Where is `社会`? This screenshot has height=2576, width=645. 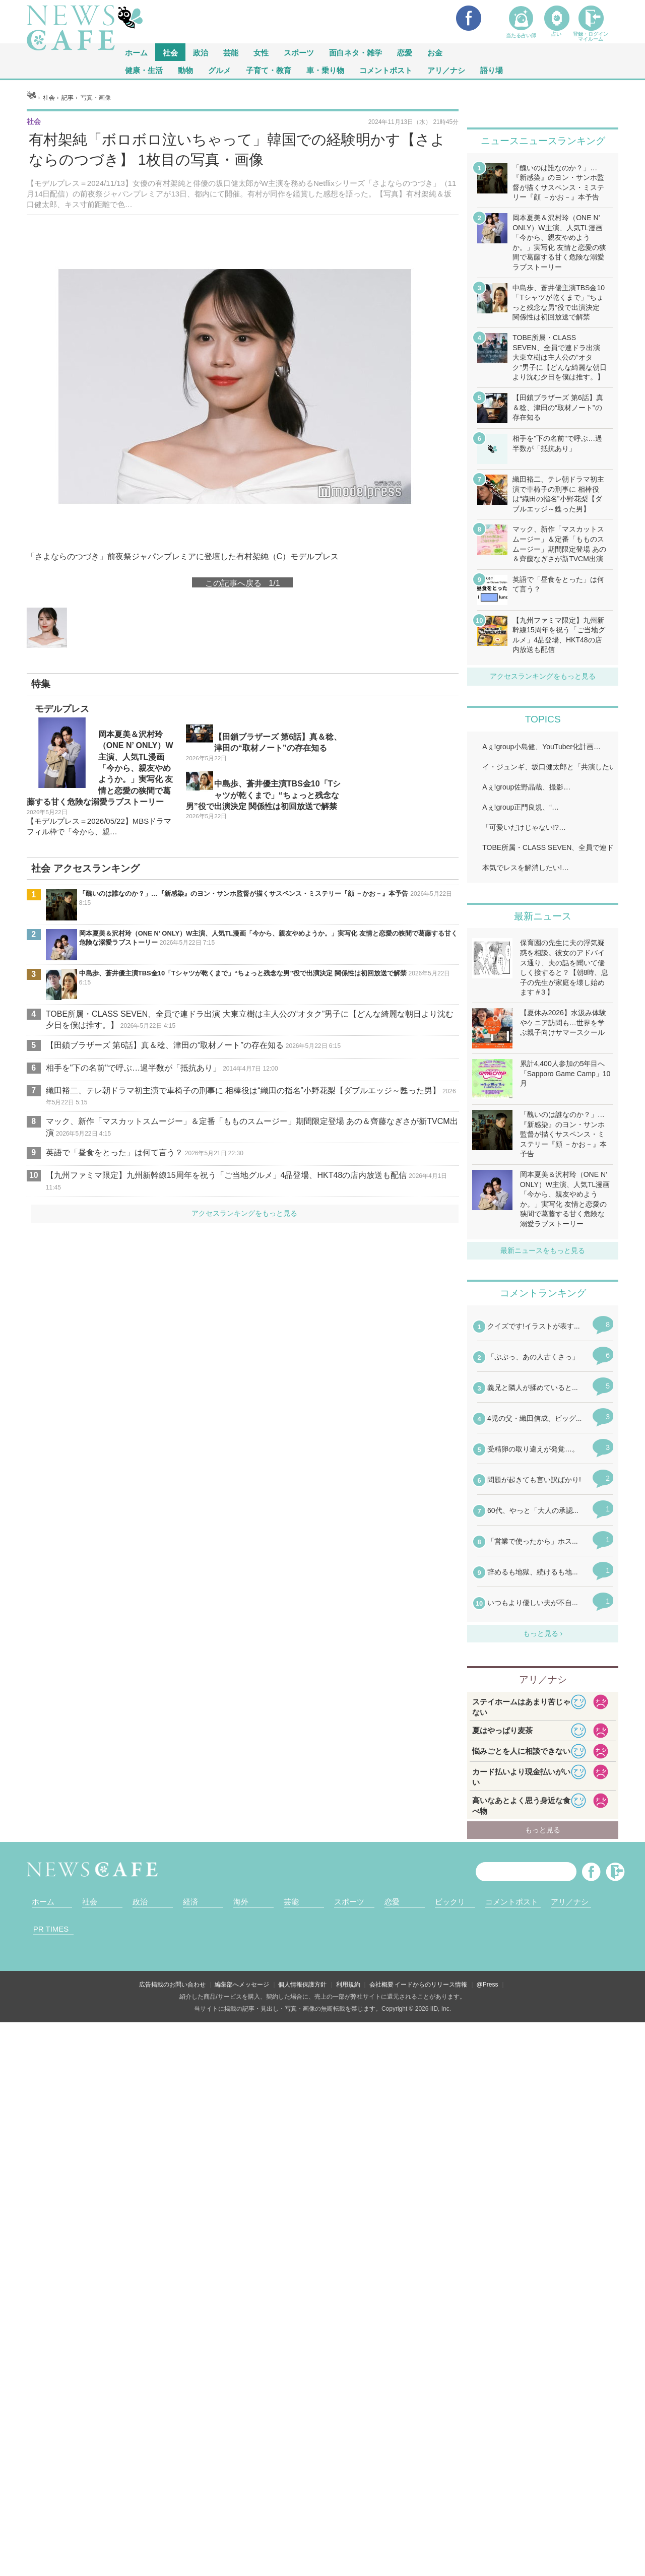 社会 is located at coordinates (170, 52).